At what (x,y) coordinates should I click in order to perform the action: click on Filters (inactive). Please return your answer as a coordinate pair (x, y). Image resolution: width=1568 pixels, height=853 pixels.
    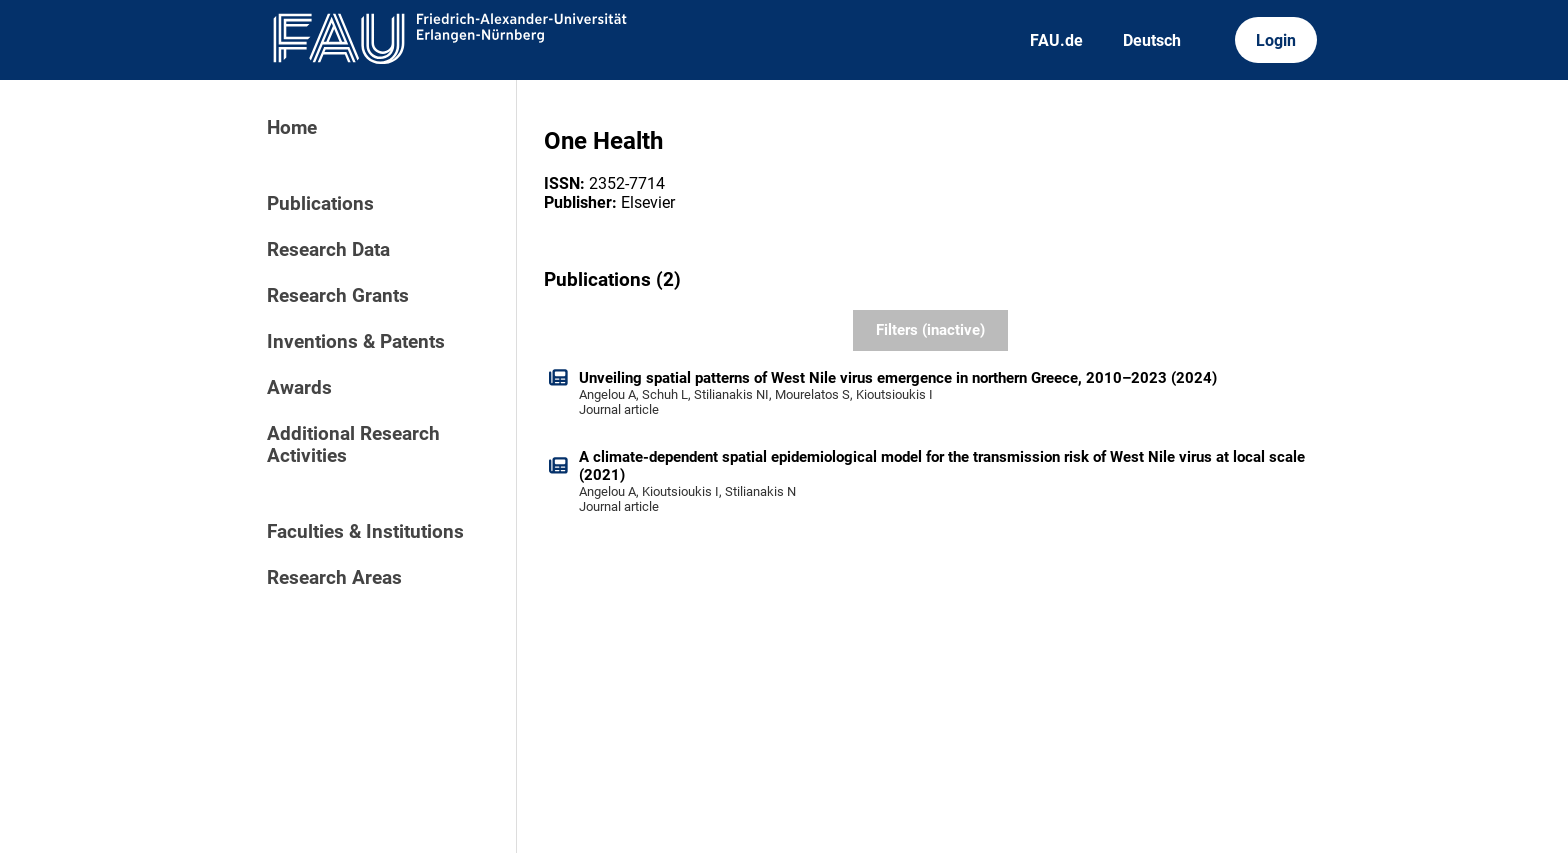
    Looking at the image, I should click on (930, 330).